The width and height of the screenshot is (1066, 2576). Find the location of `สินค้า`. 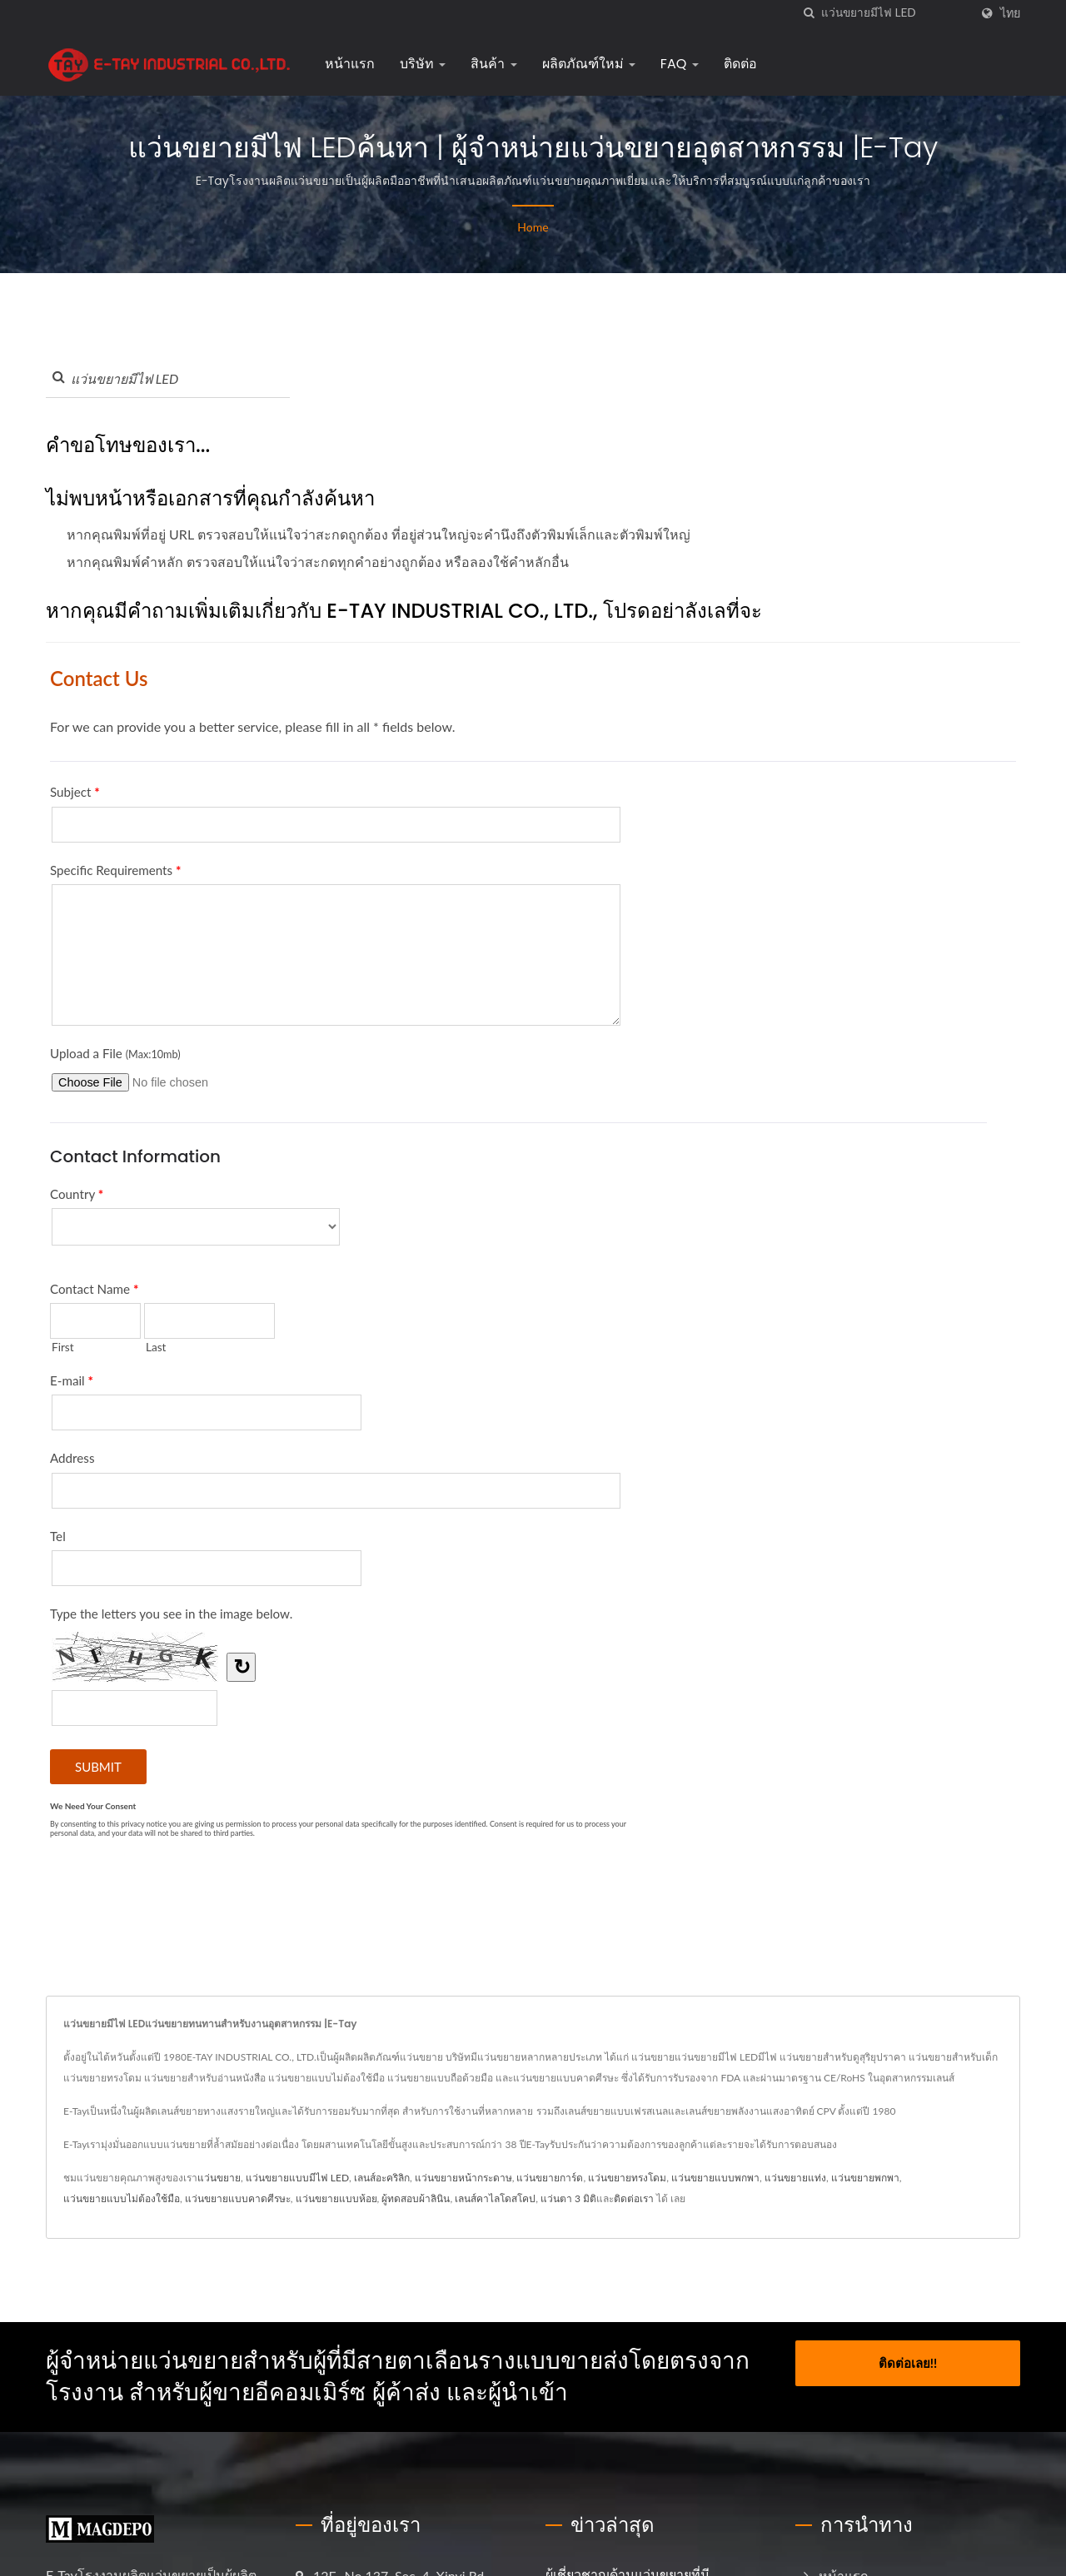

สินค้า is located at coordinates (493, 63).